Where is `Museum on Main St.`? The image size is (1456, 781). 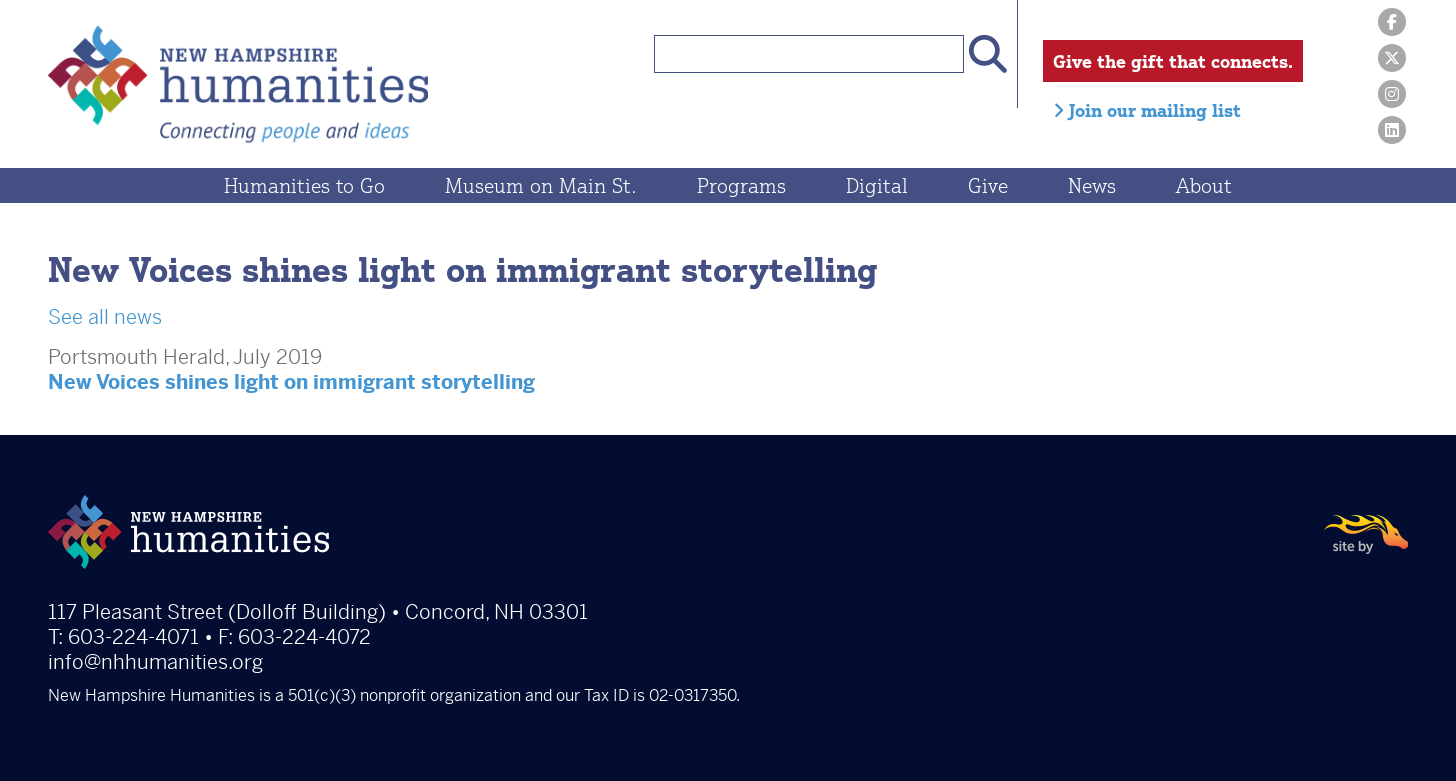 Museum on Main St. is located at coordinates (541, 185).